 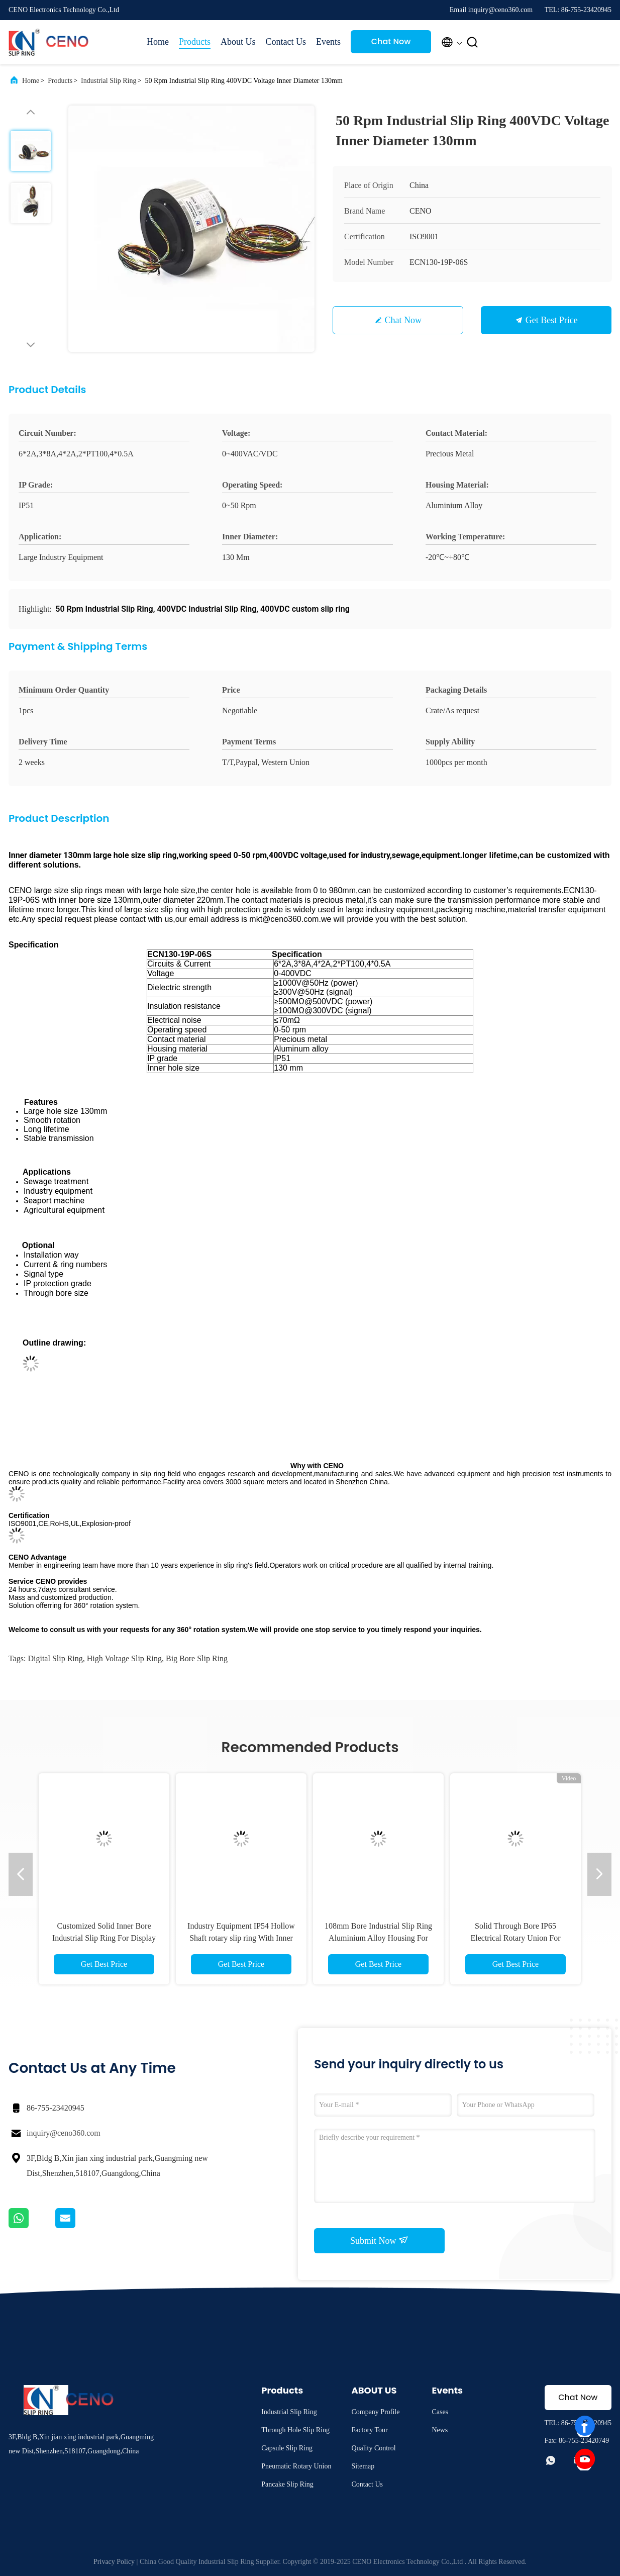 What do you see at coordinates (391, 41) in the screenshot?
I see `Chat Now` at bounding box center [391, 41].